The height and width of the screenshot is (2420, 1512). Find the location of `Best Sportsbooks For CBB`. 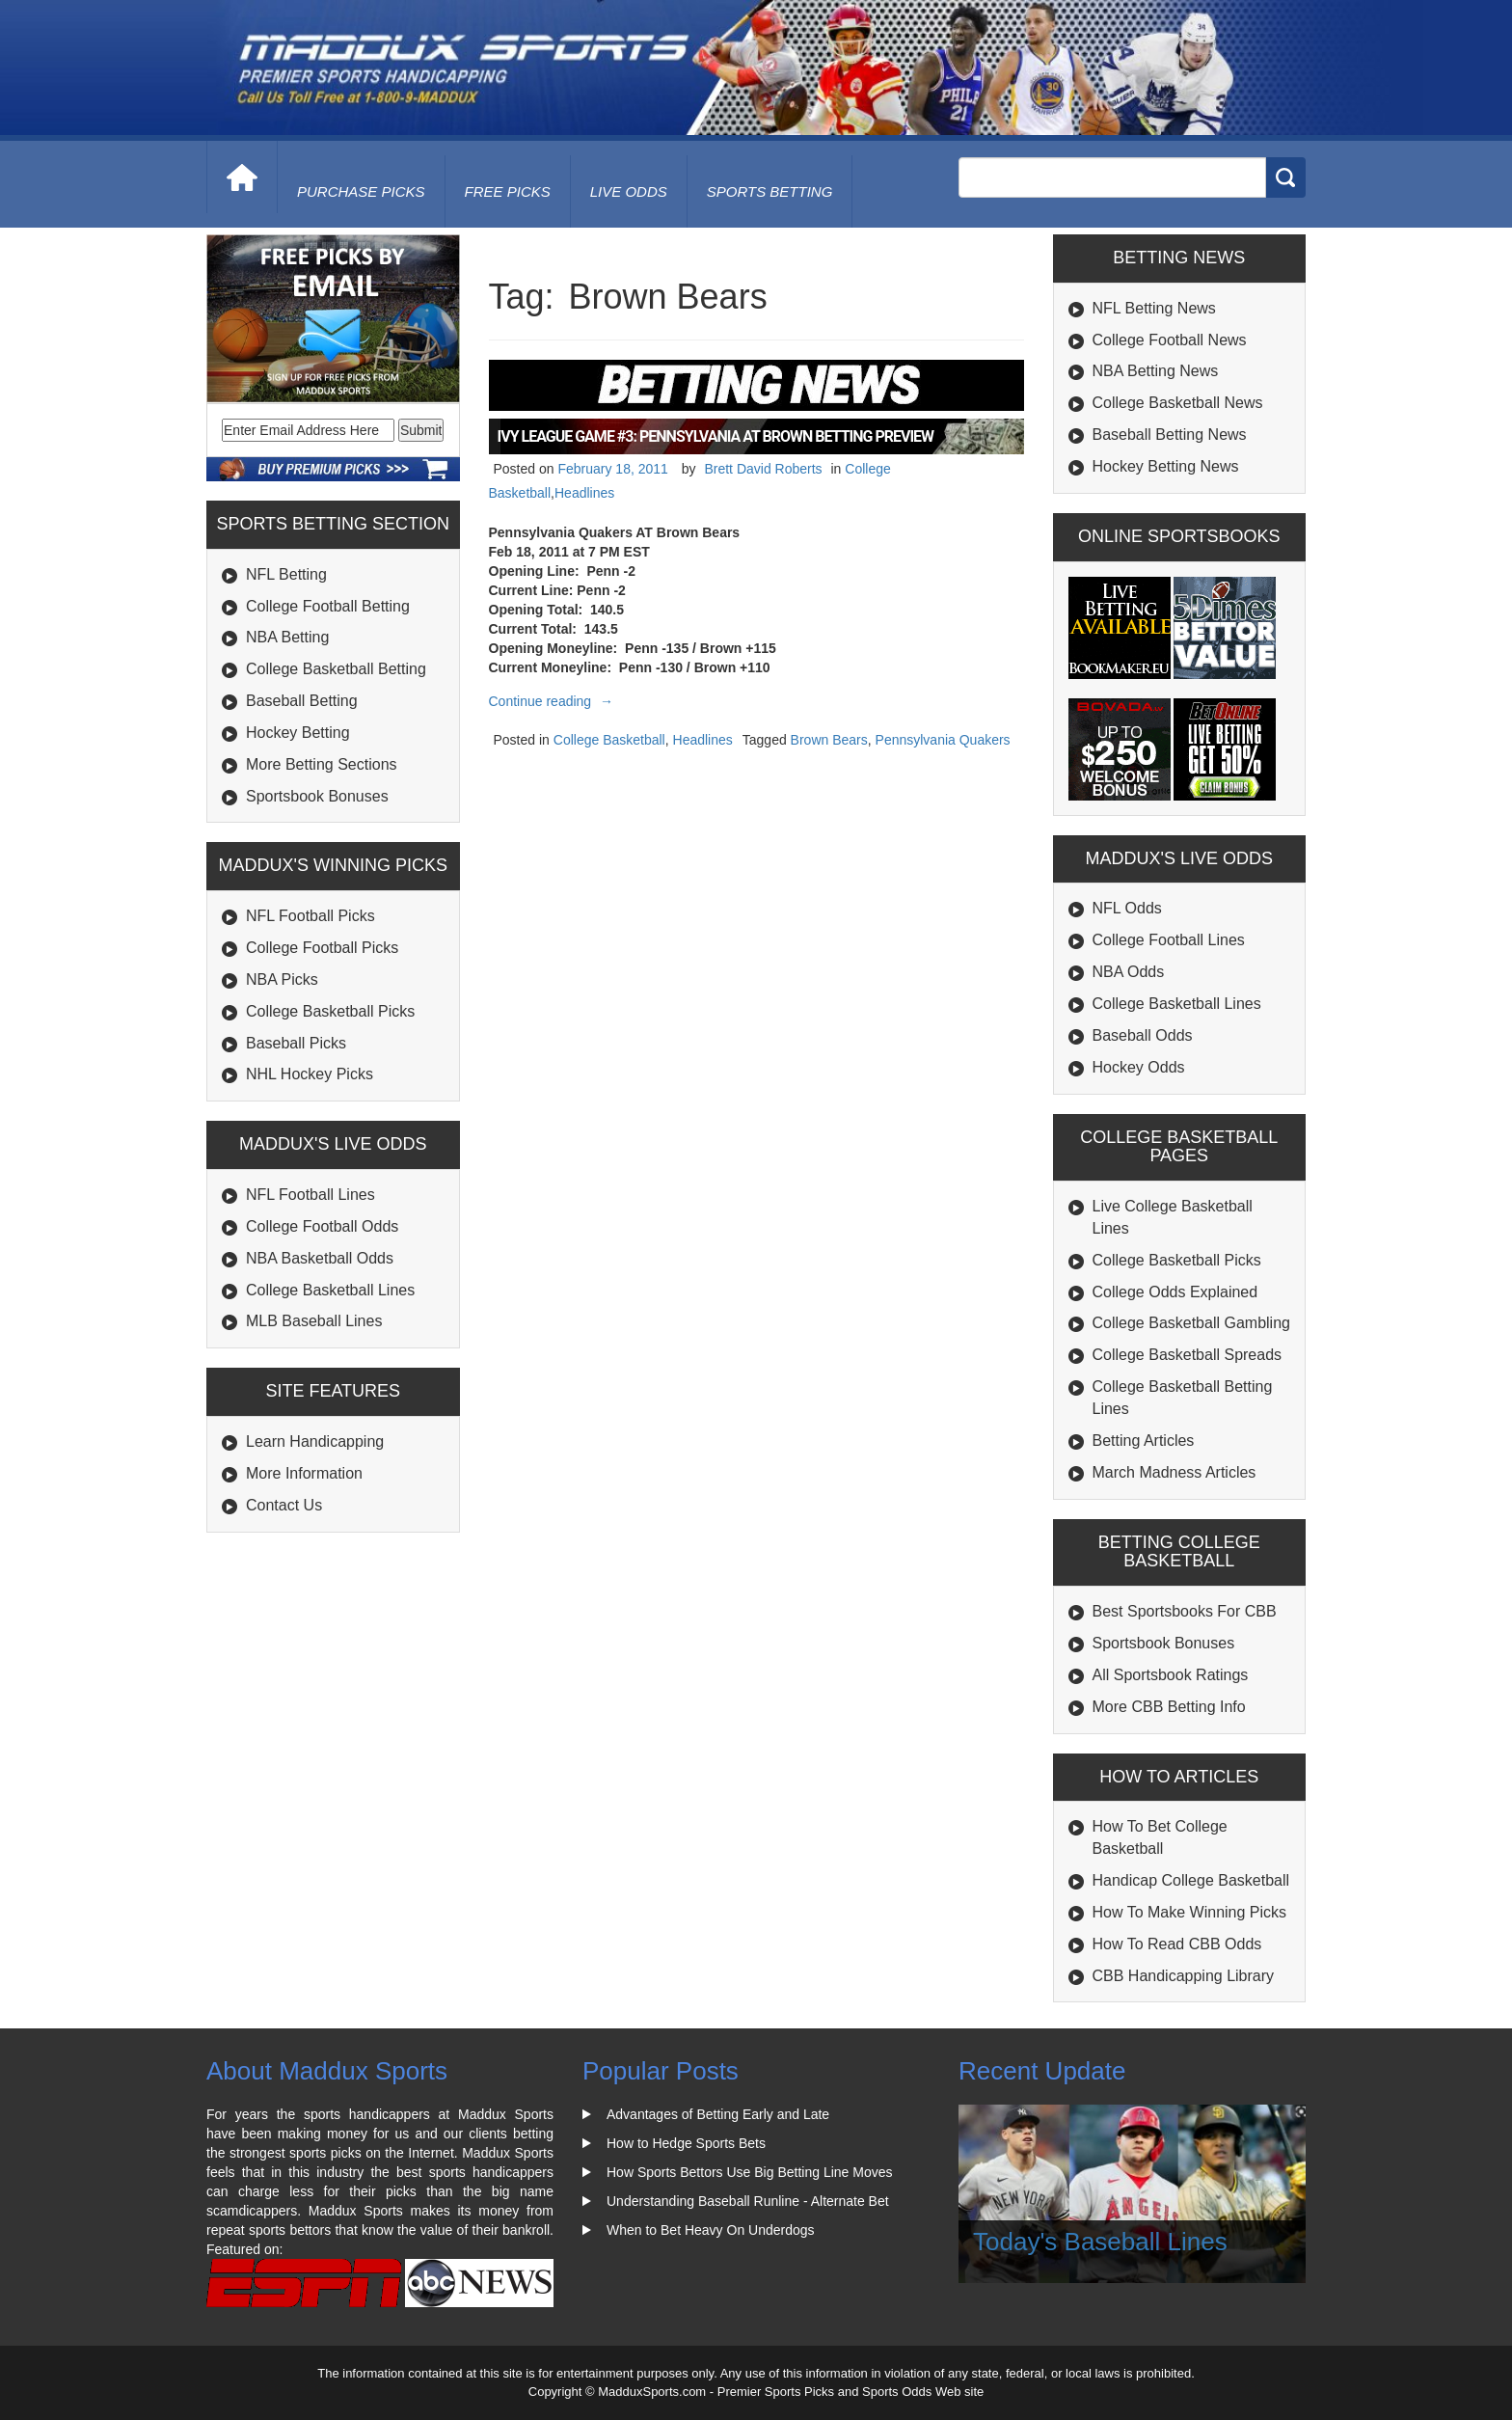

Best Sportsbooks For CBB is located at coordinates (1185, 1611).